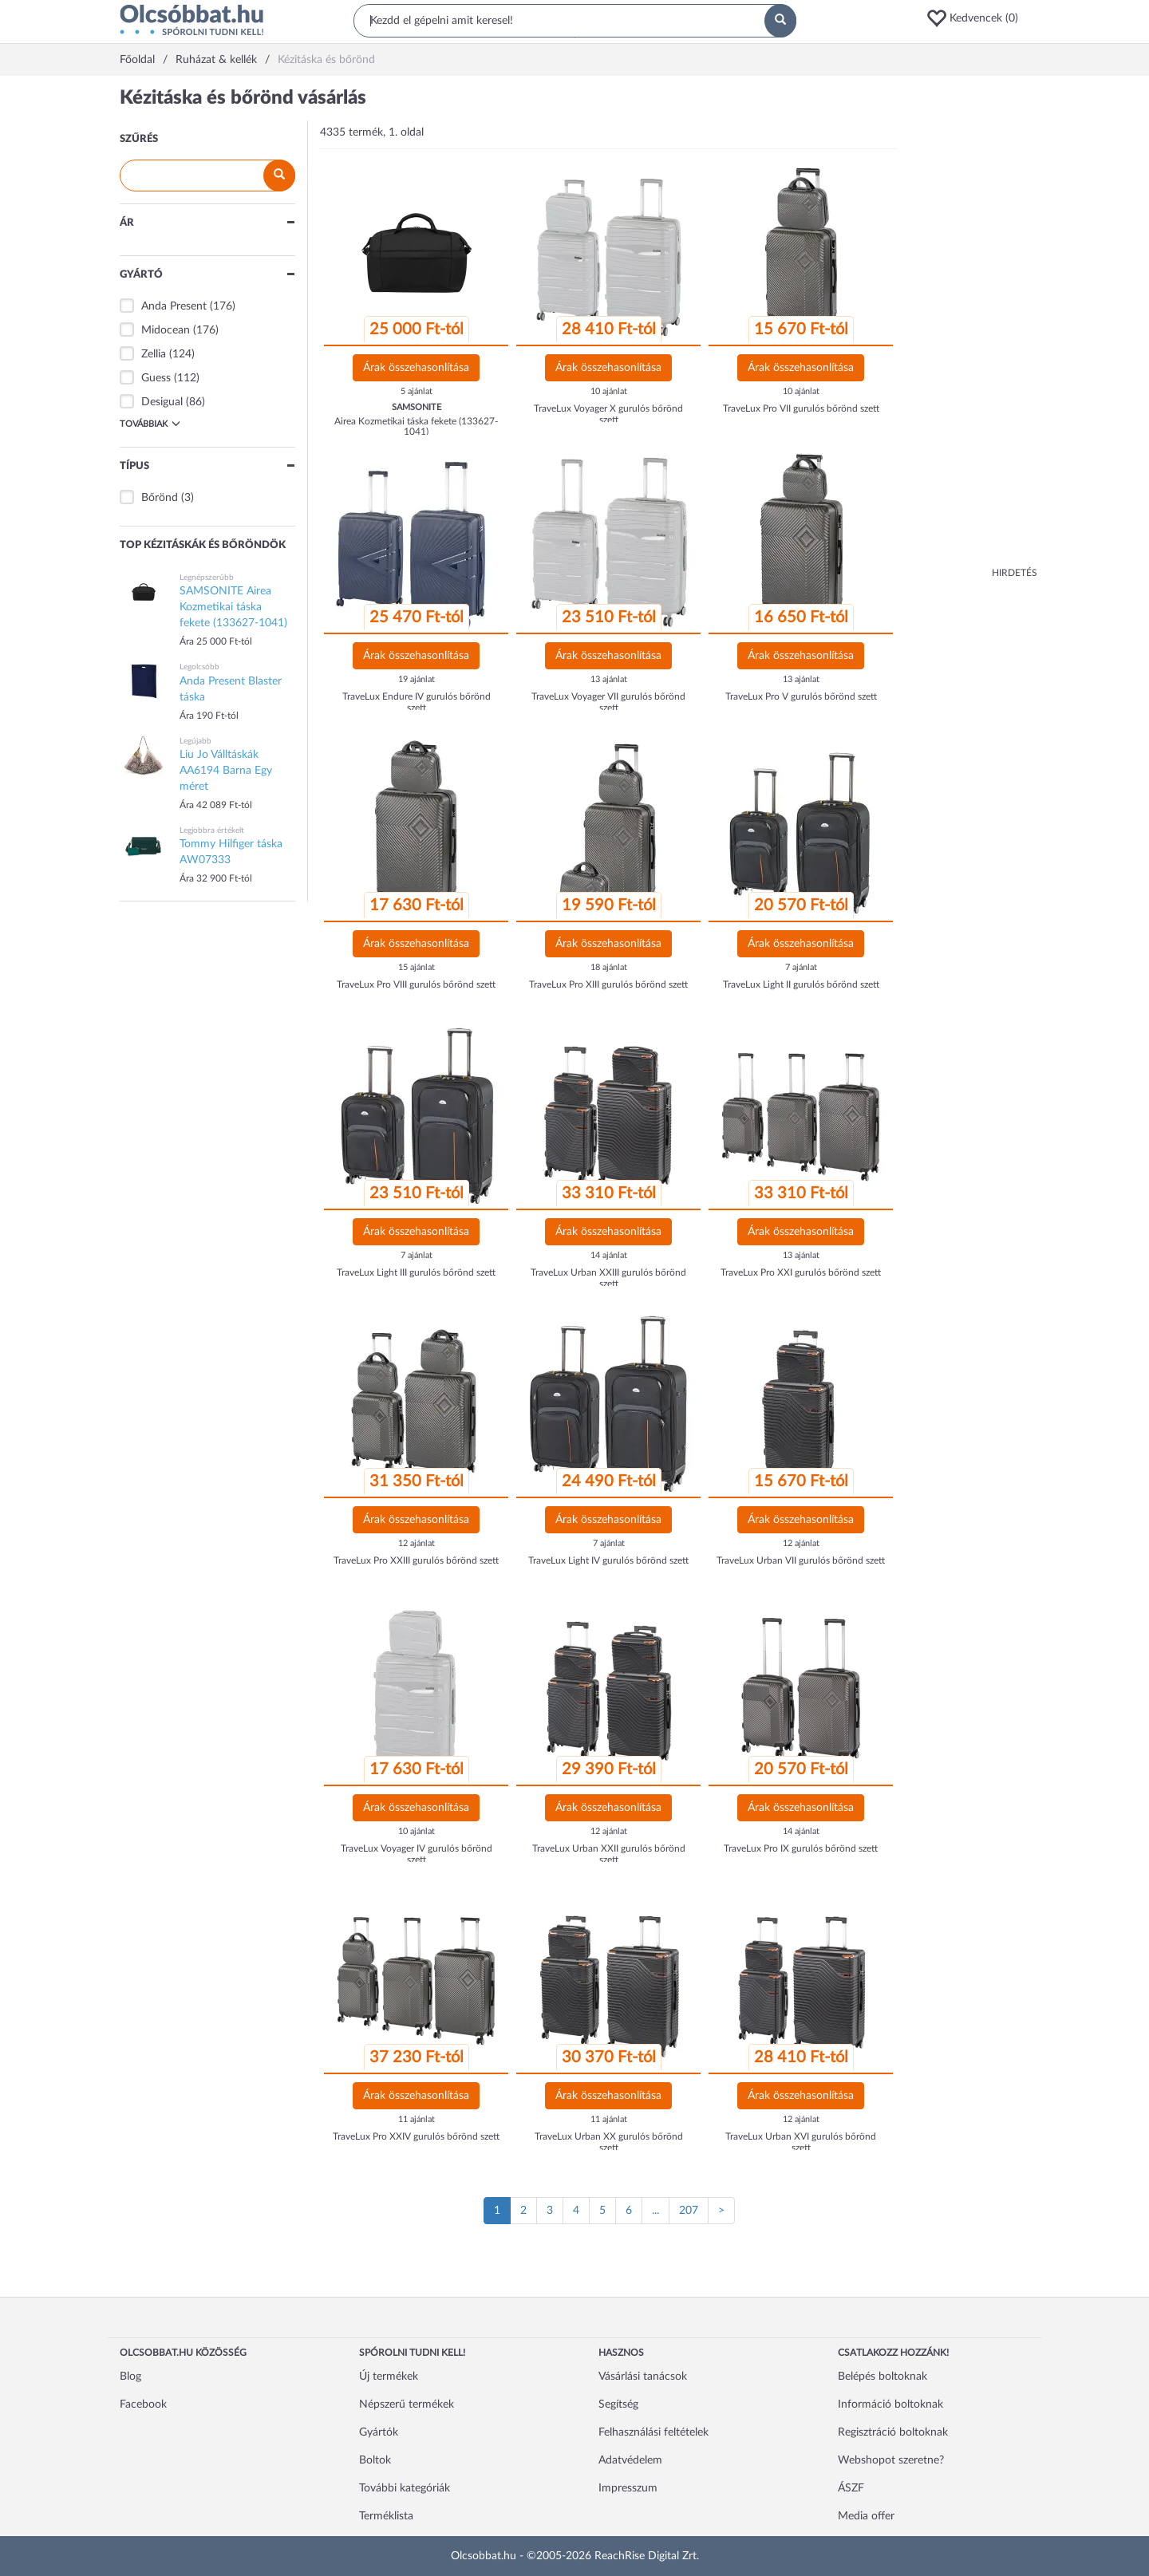 This screenshot has width=1149, height=2576. I want to click on Továbbiak, so click(150, 423).